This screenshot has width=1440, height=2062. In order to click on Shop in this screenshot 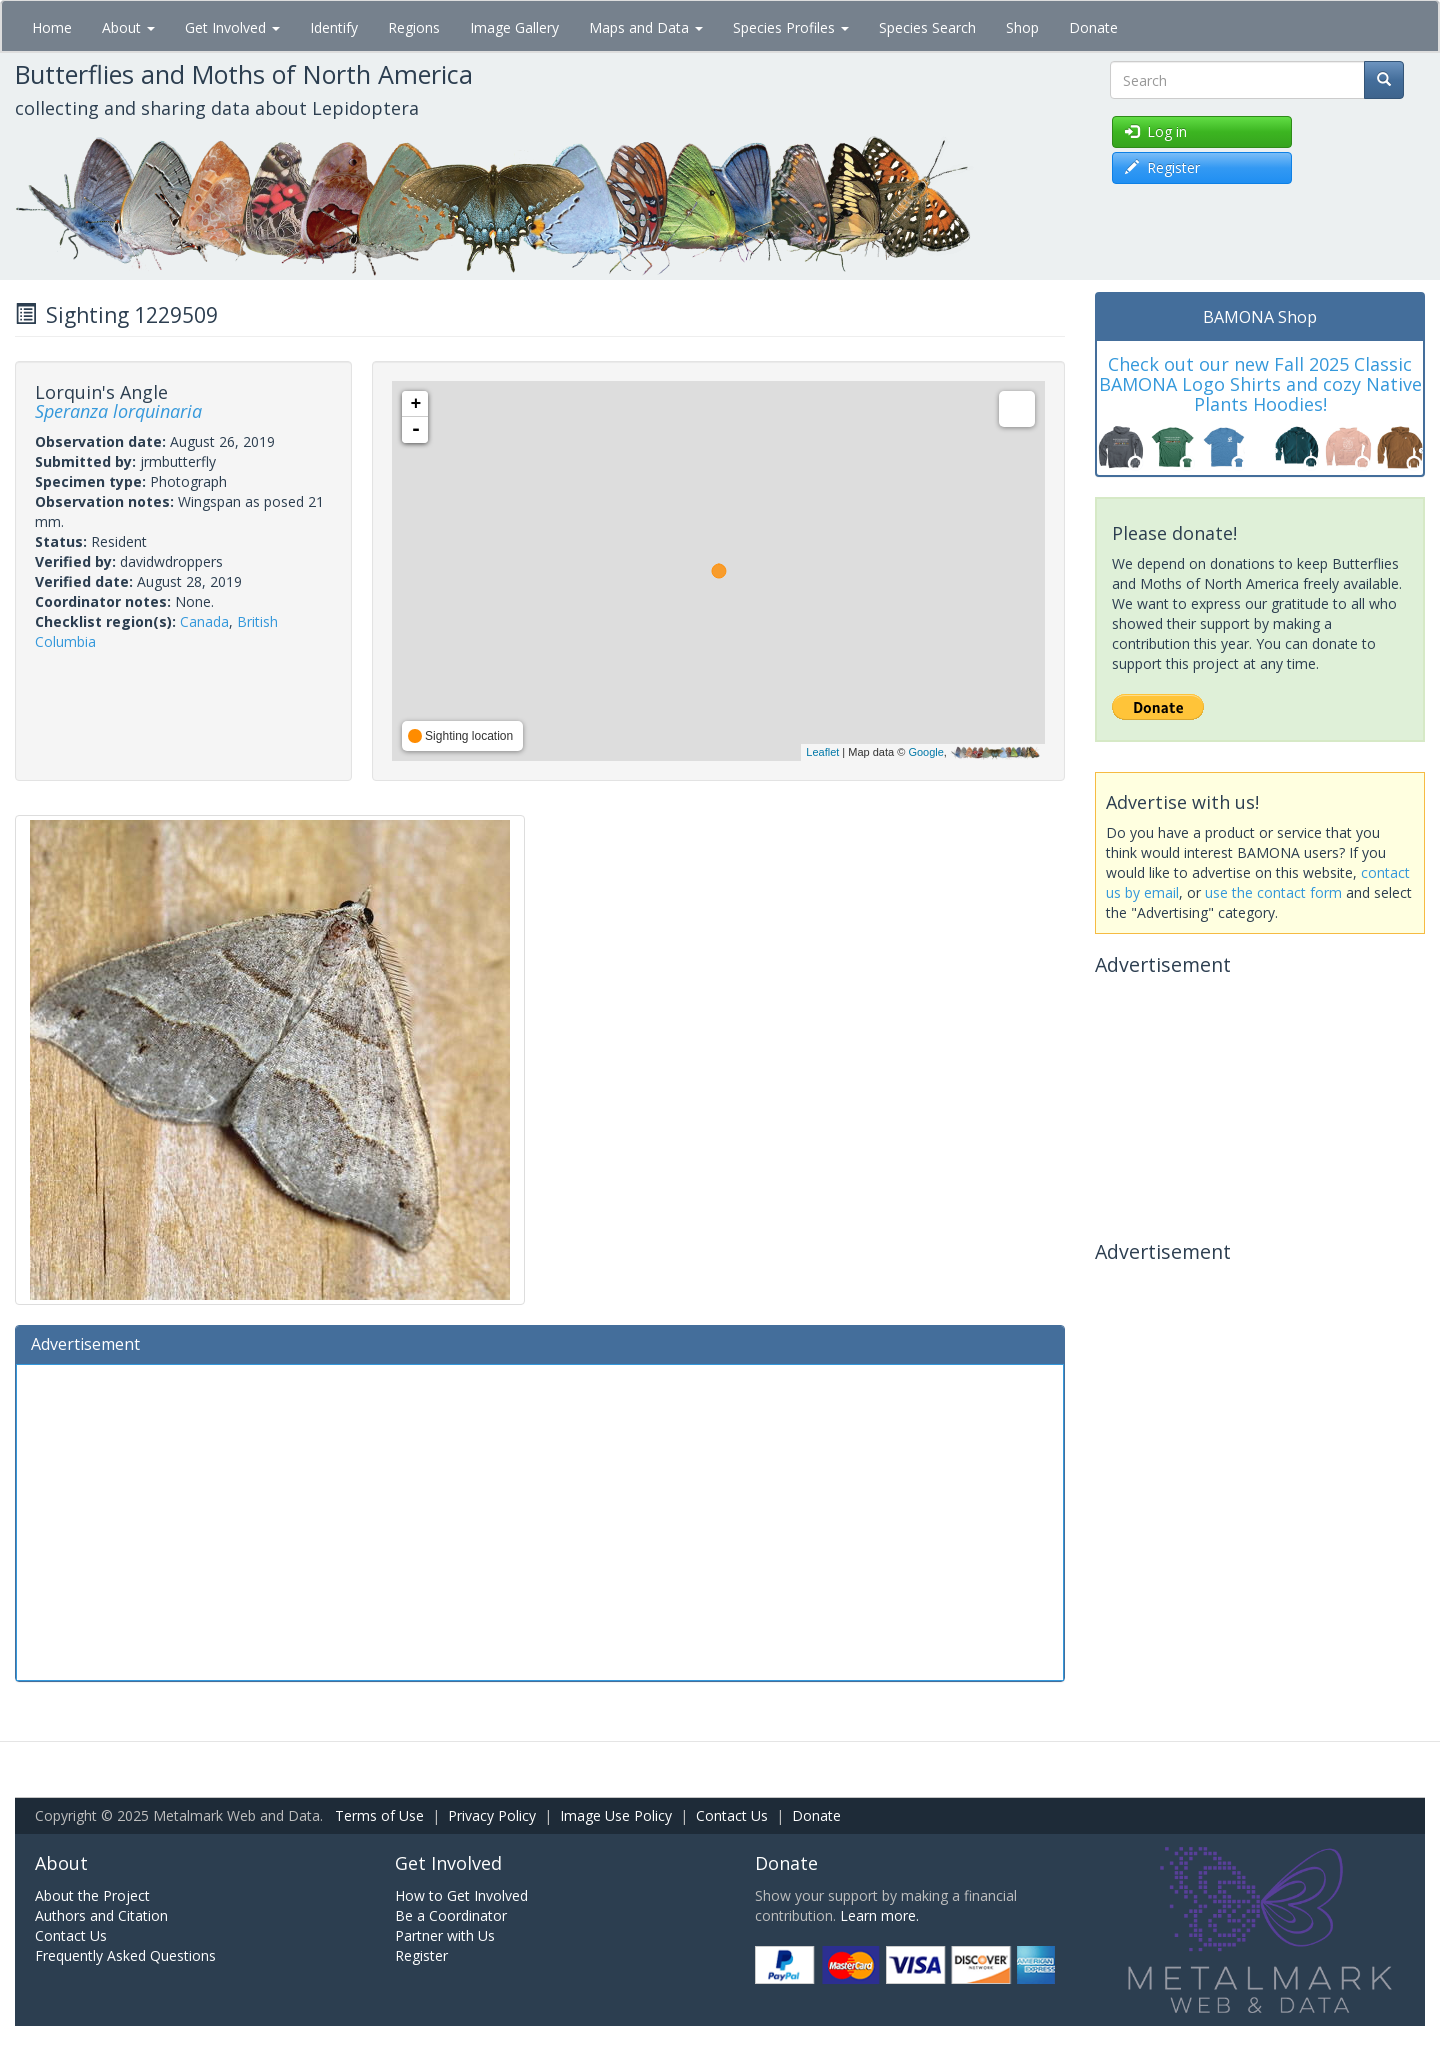, I will do `click(1022, 27)`.